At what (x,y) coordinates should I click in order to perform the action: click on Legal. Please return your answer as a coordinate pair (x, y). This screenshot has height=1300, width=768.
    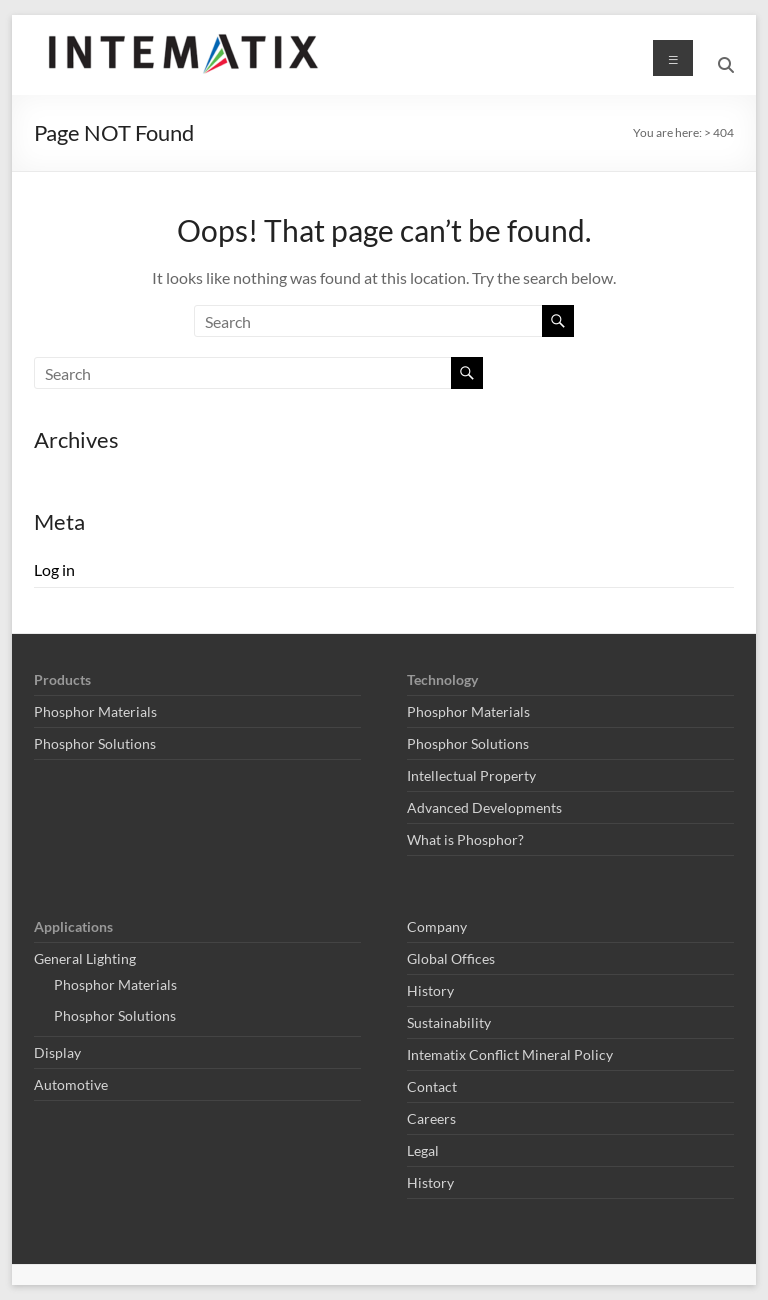
    Looking at the image, I should click on (423, 1150).